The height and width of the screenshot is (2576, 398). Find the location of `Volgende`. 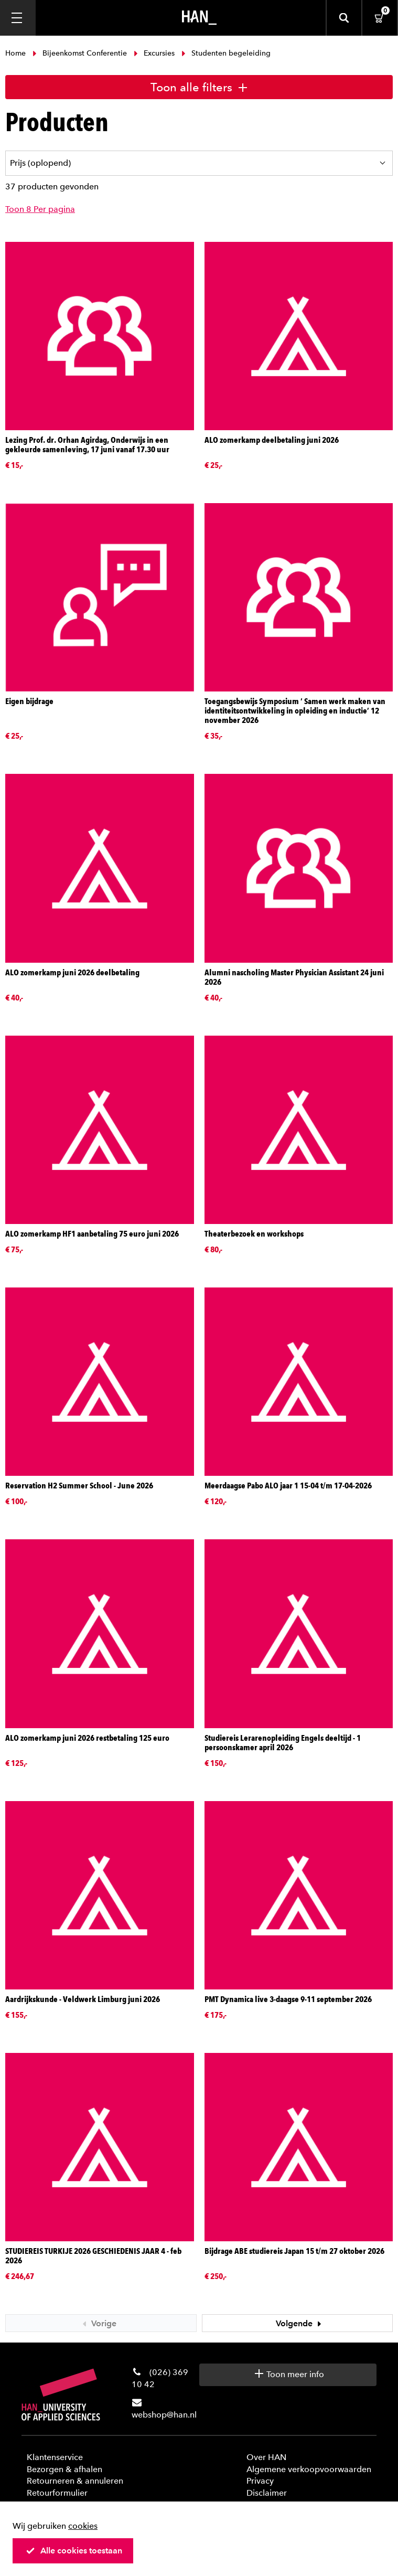

Volgende is located at coordinates (300, 2323).